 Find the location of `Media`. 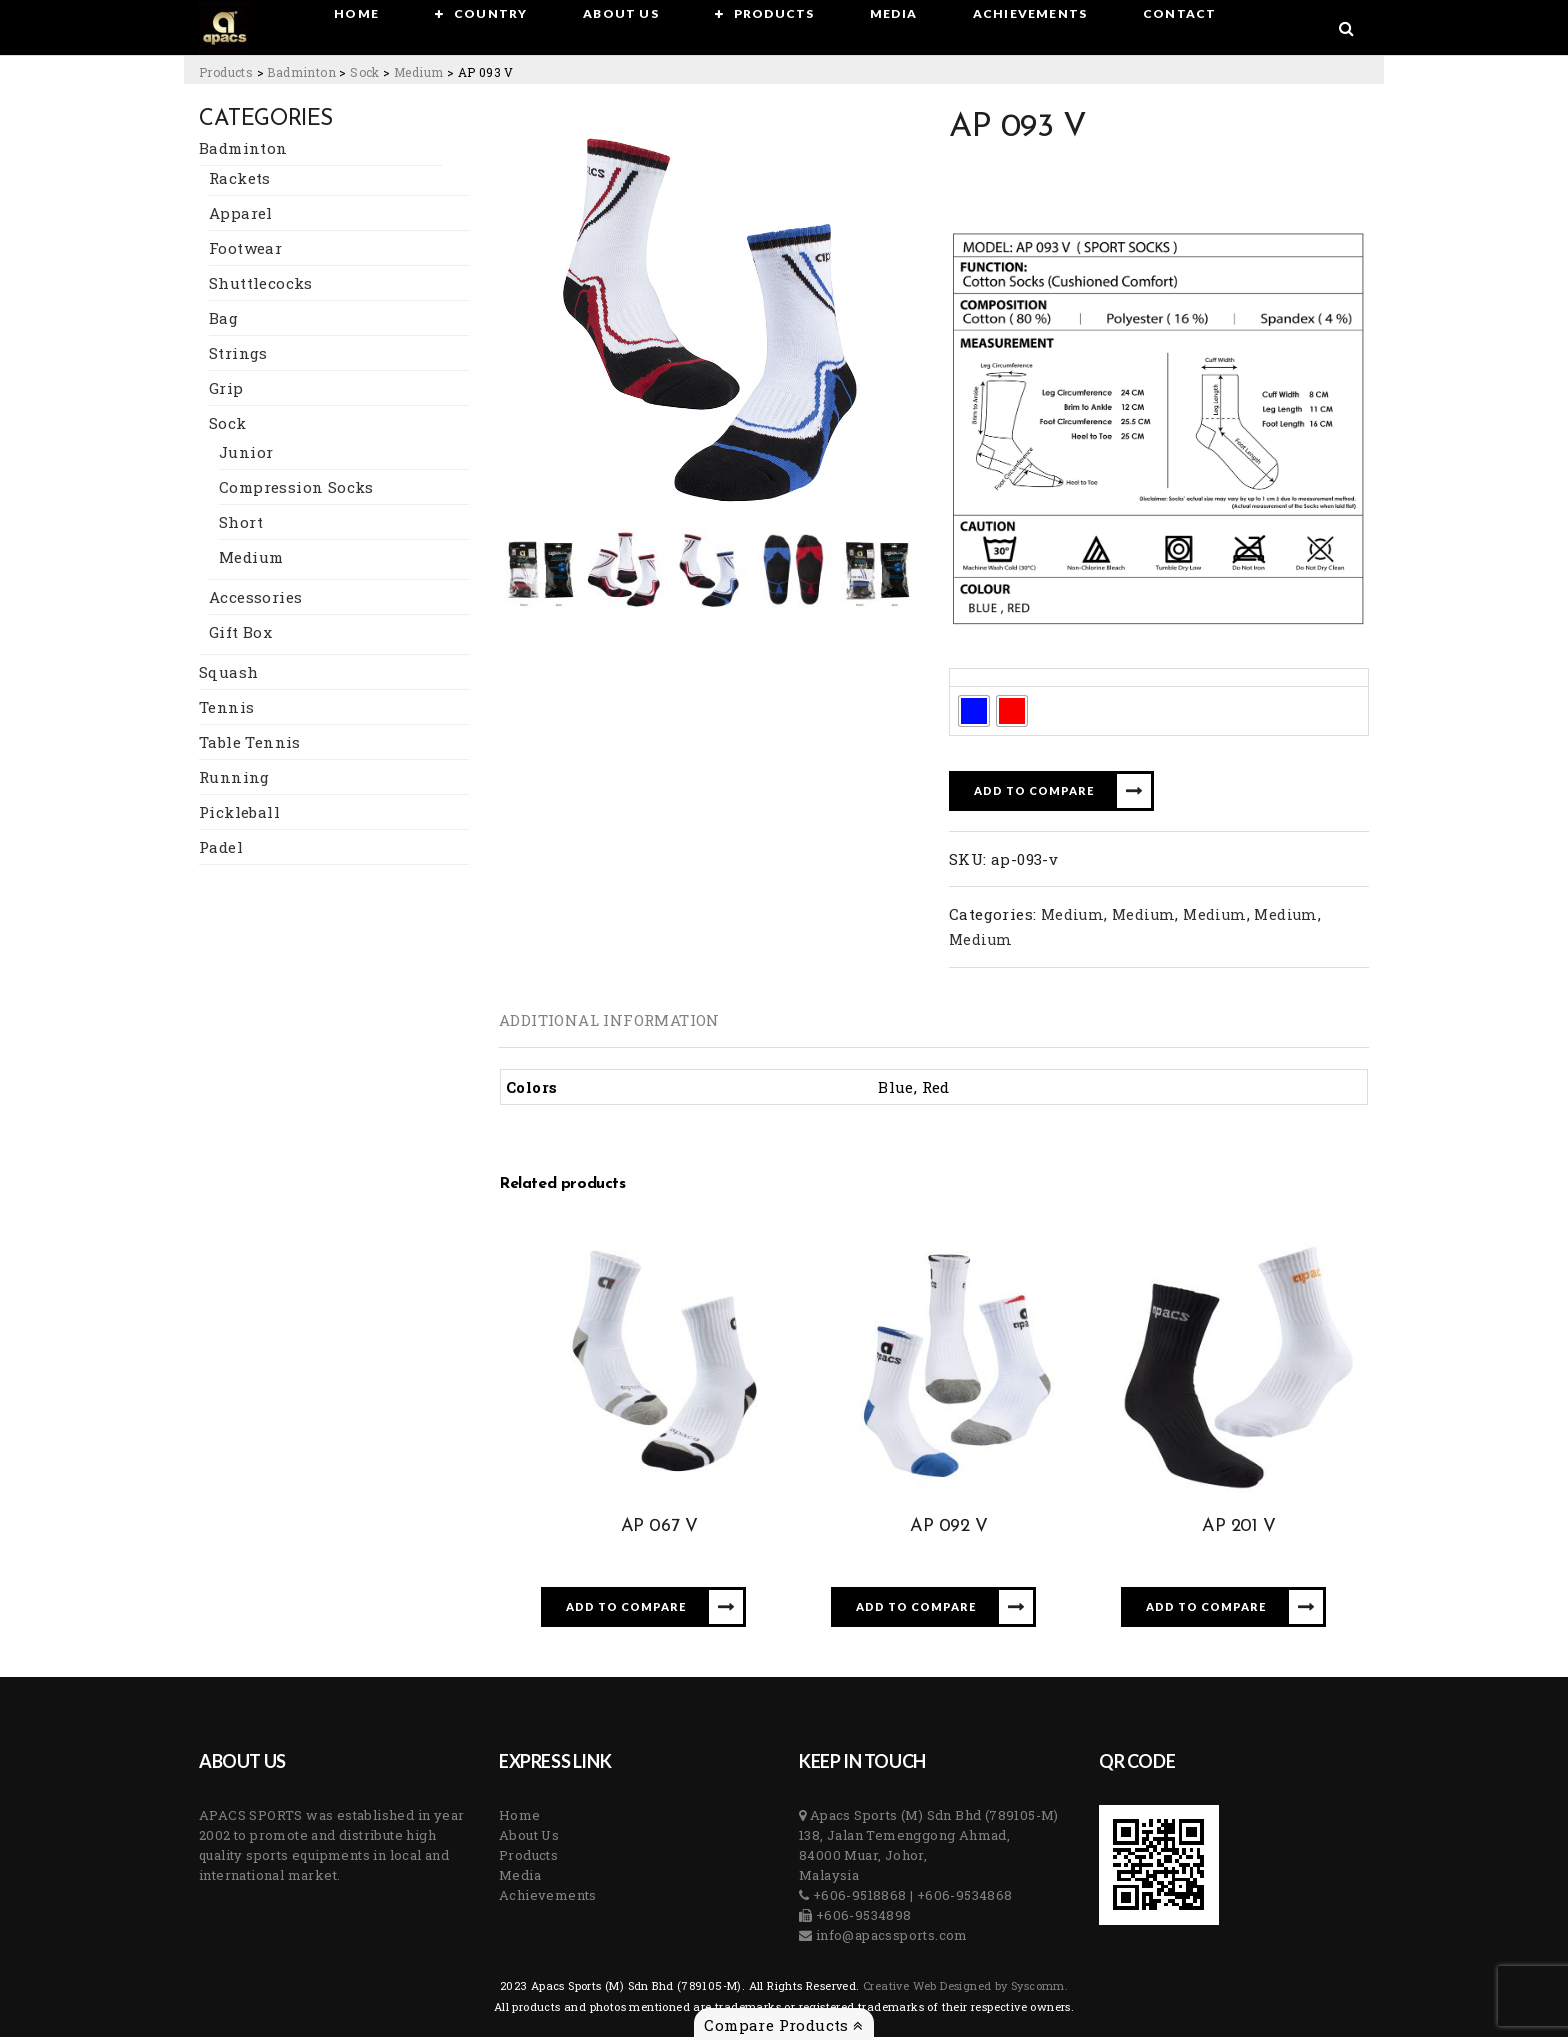

Media is located at coordinates (520, 1878).